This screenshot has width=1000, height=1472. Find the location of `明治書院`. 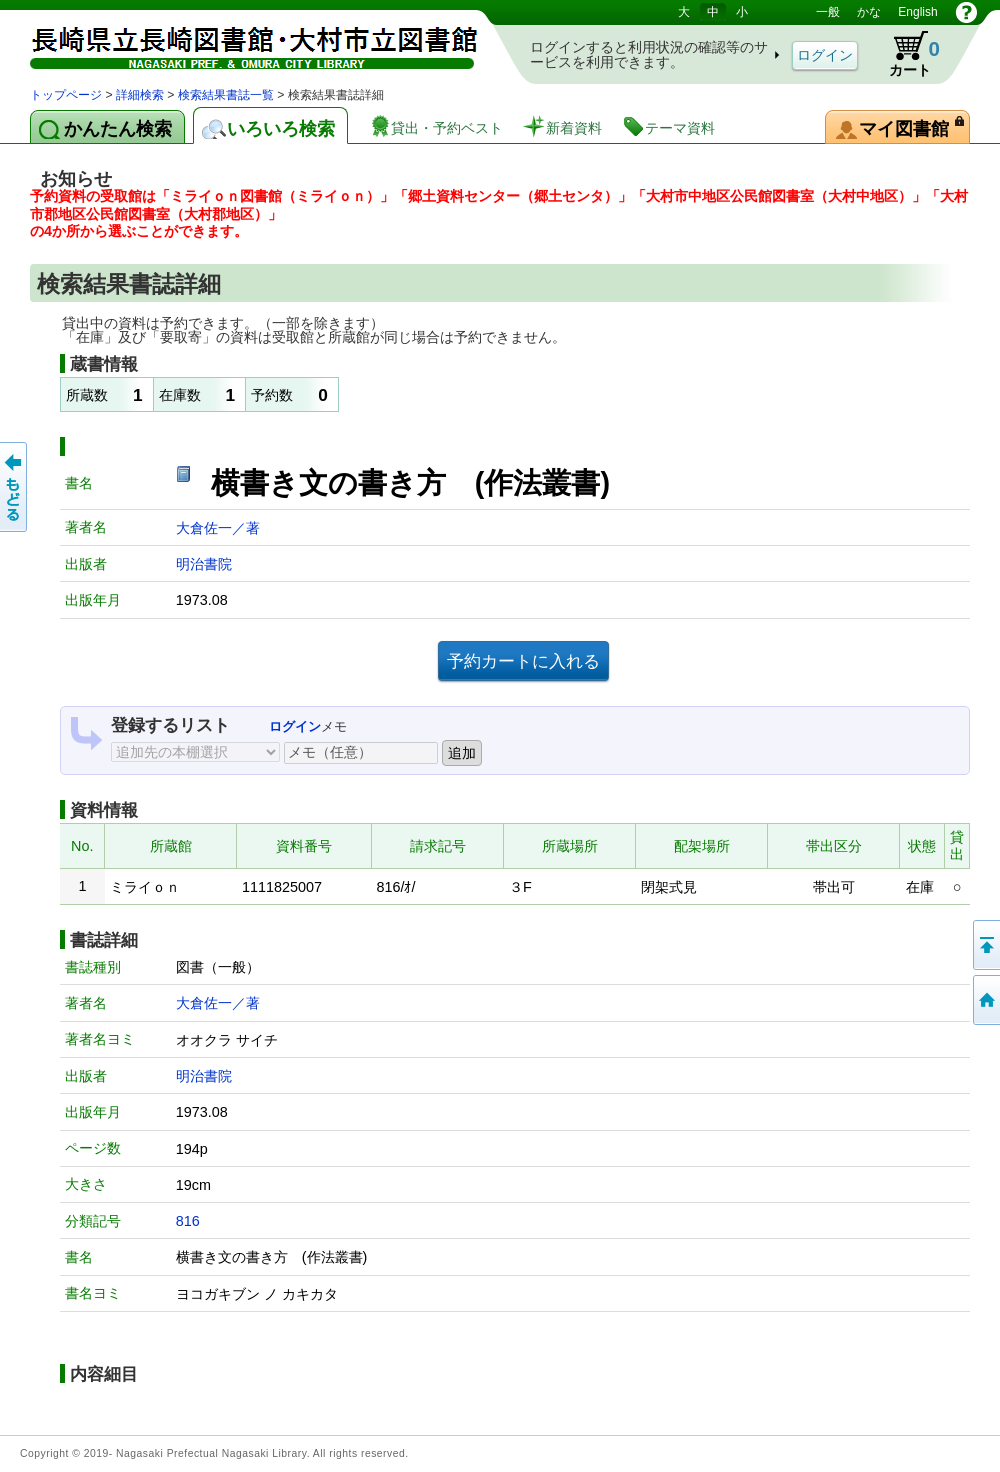

明治書院 is located at coordinates (204, 564).